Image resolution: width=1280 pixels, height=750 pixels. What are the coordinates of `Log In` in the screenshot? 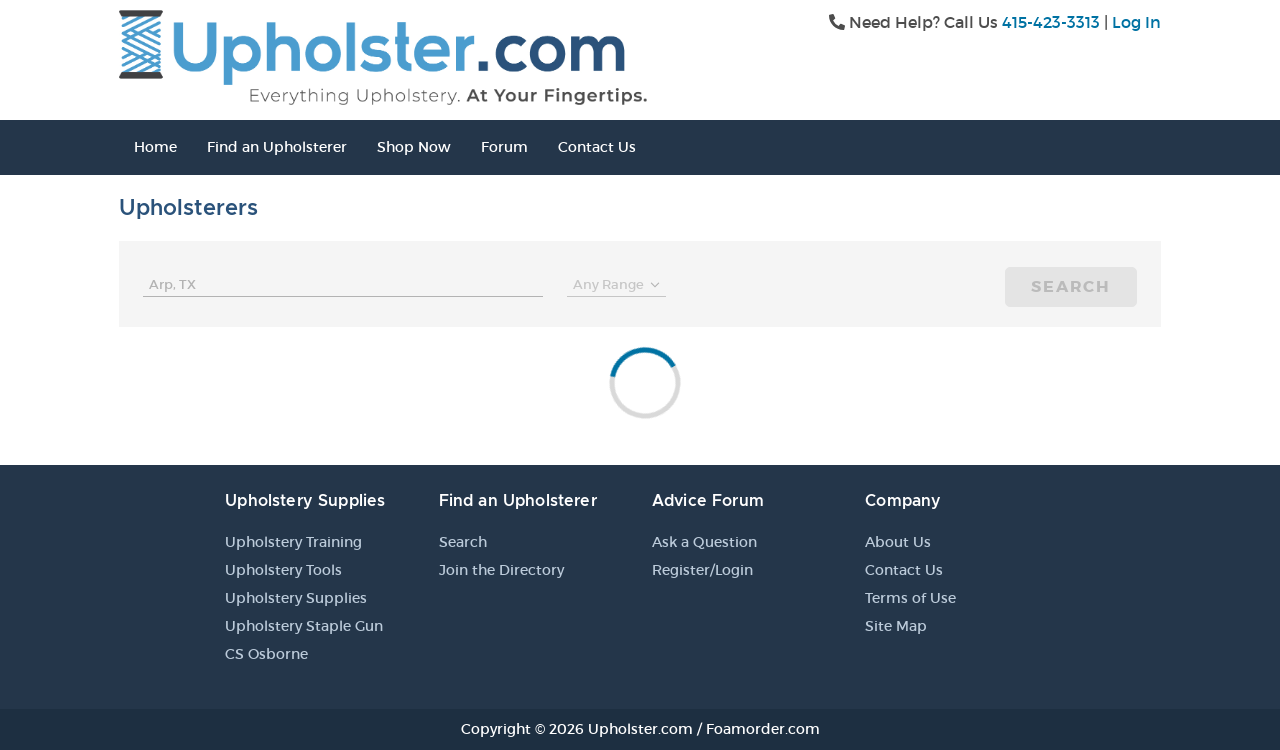 It's located at (1136, 22).